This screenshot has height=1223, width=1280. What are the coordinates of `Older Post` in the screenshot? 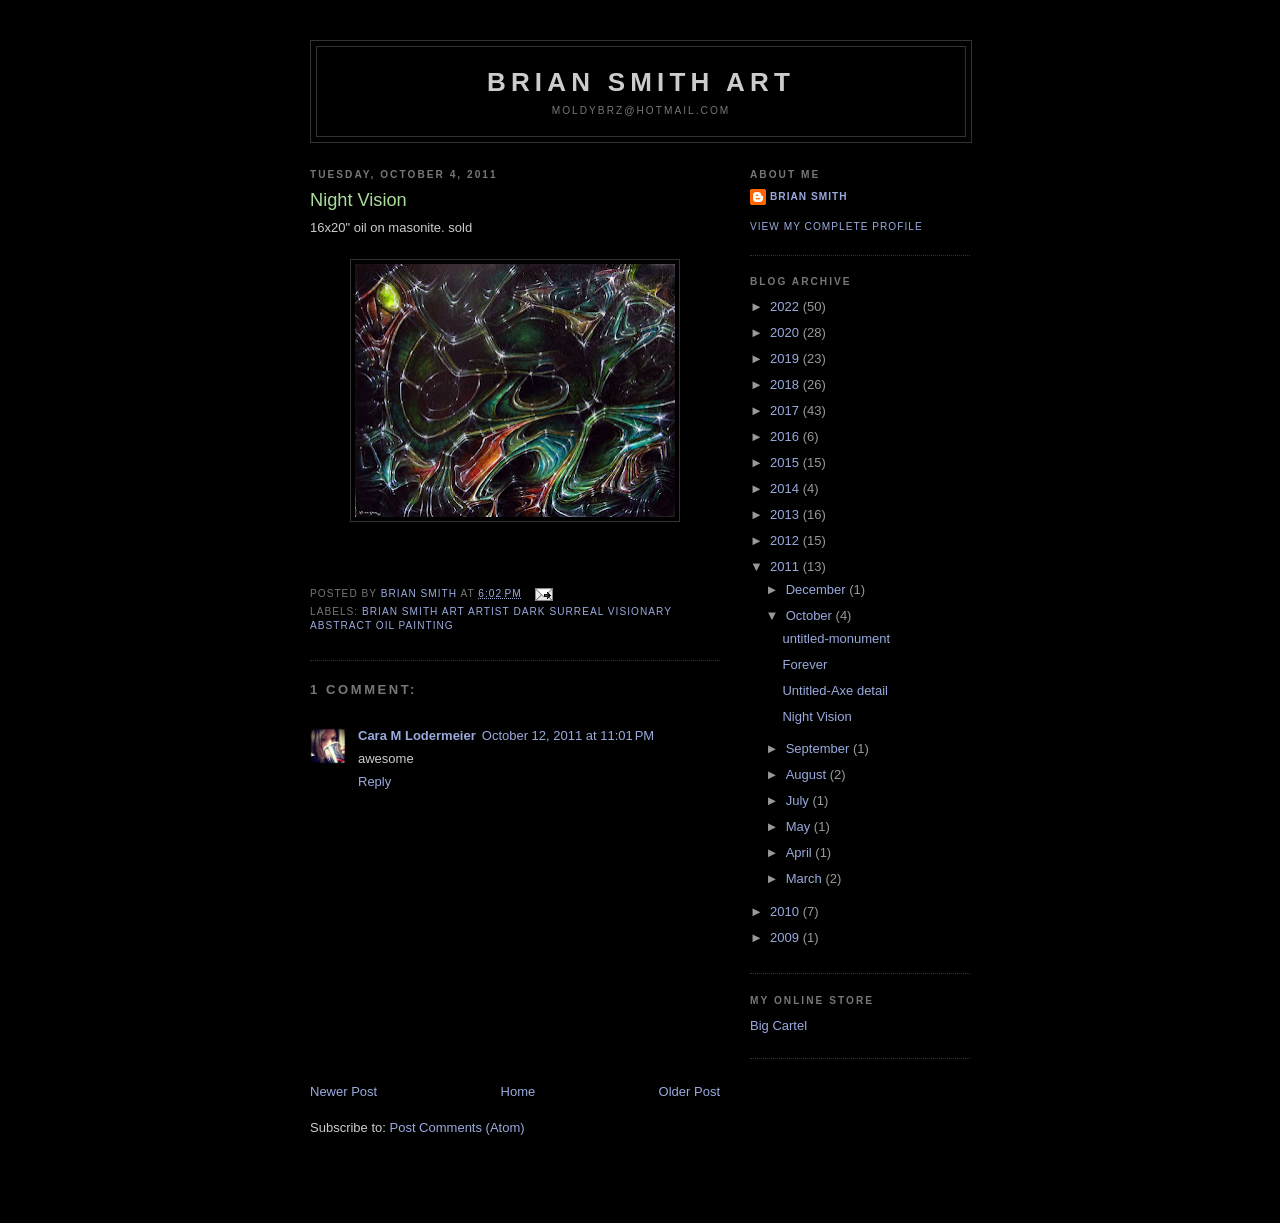 It's located at (689, 1091).